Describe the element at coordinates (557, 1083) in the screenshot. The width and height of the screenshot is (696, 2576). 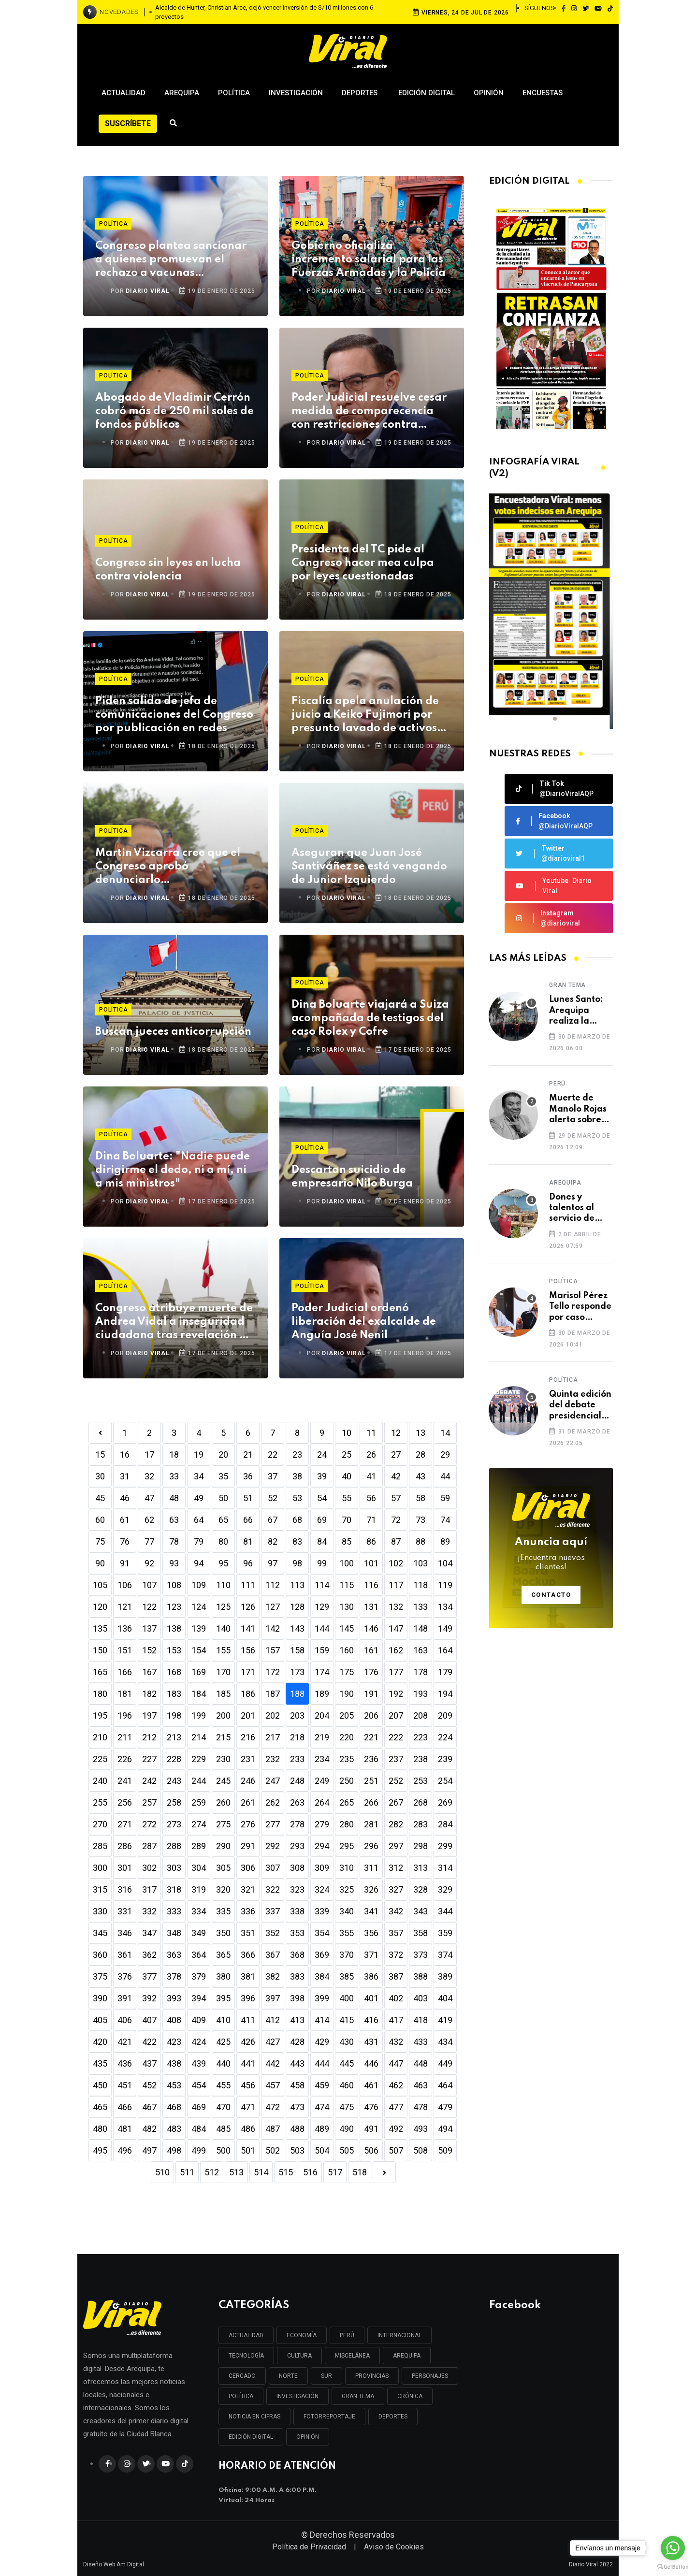
I see `Perú` at that location.